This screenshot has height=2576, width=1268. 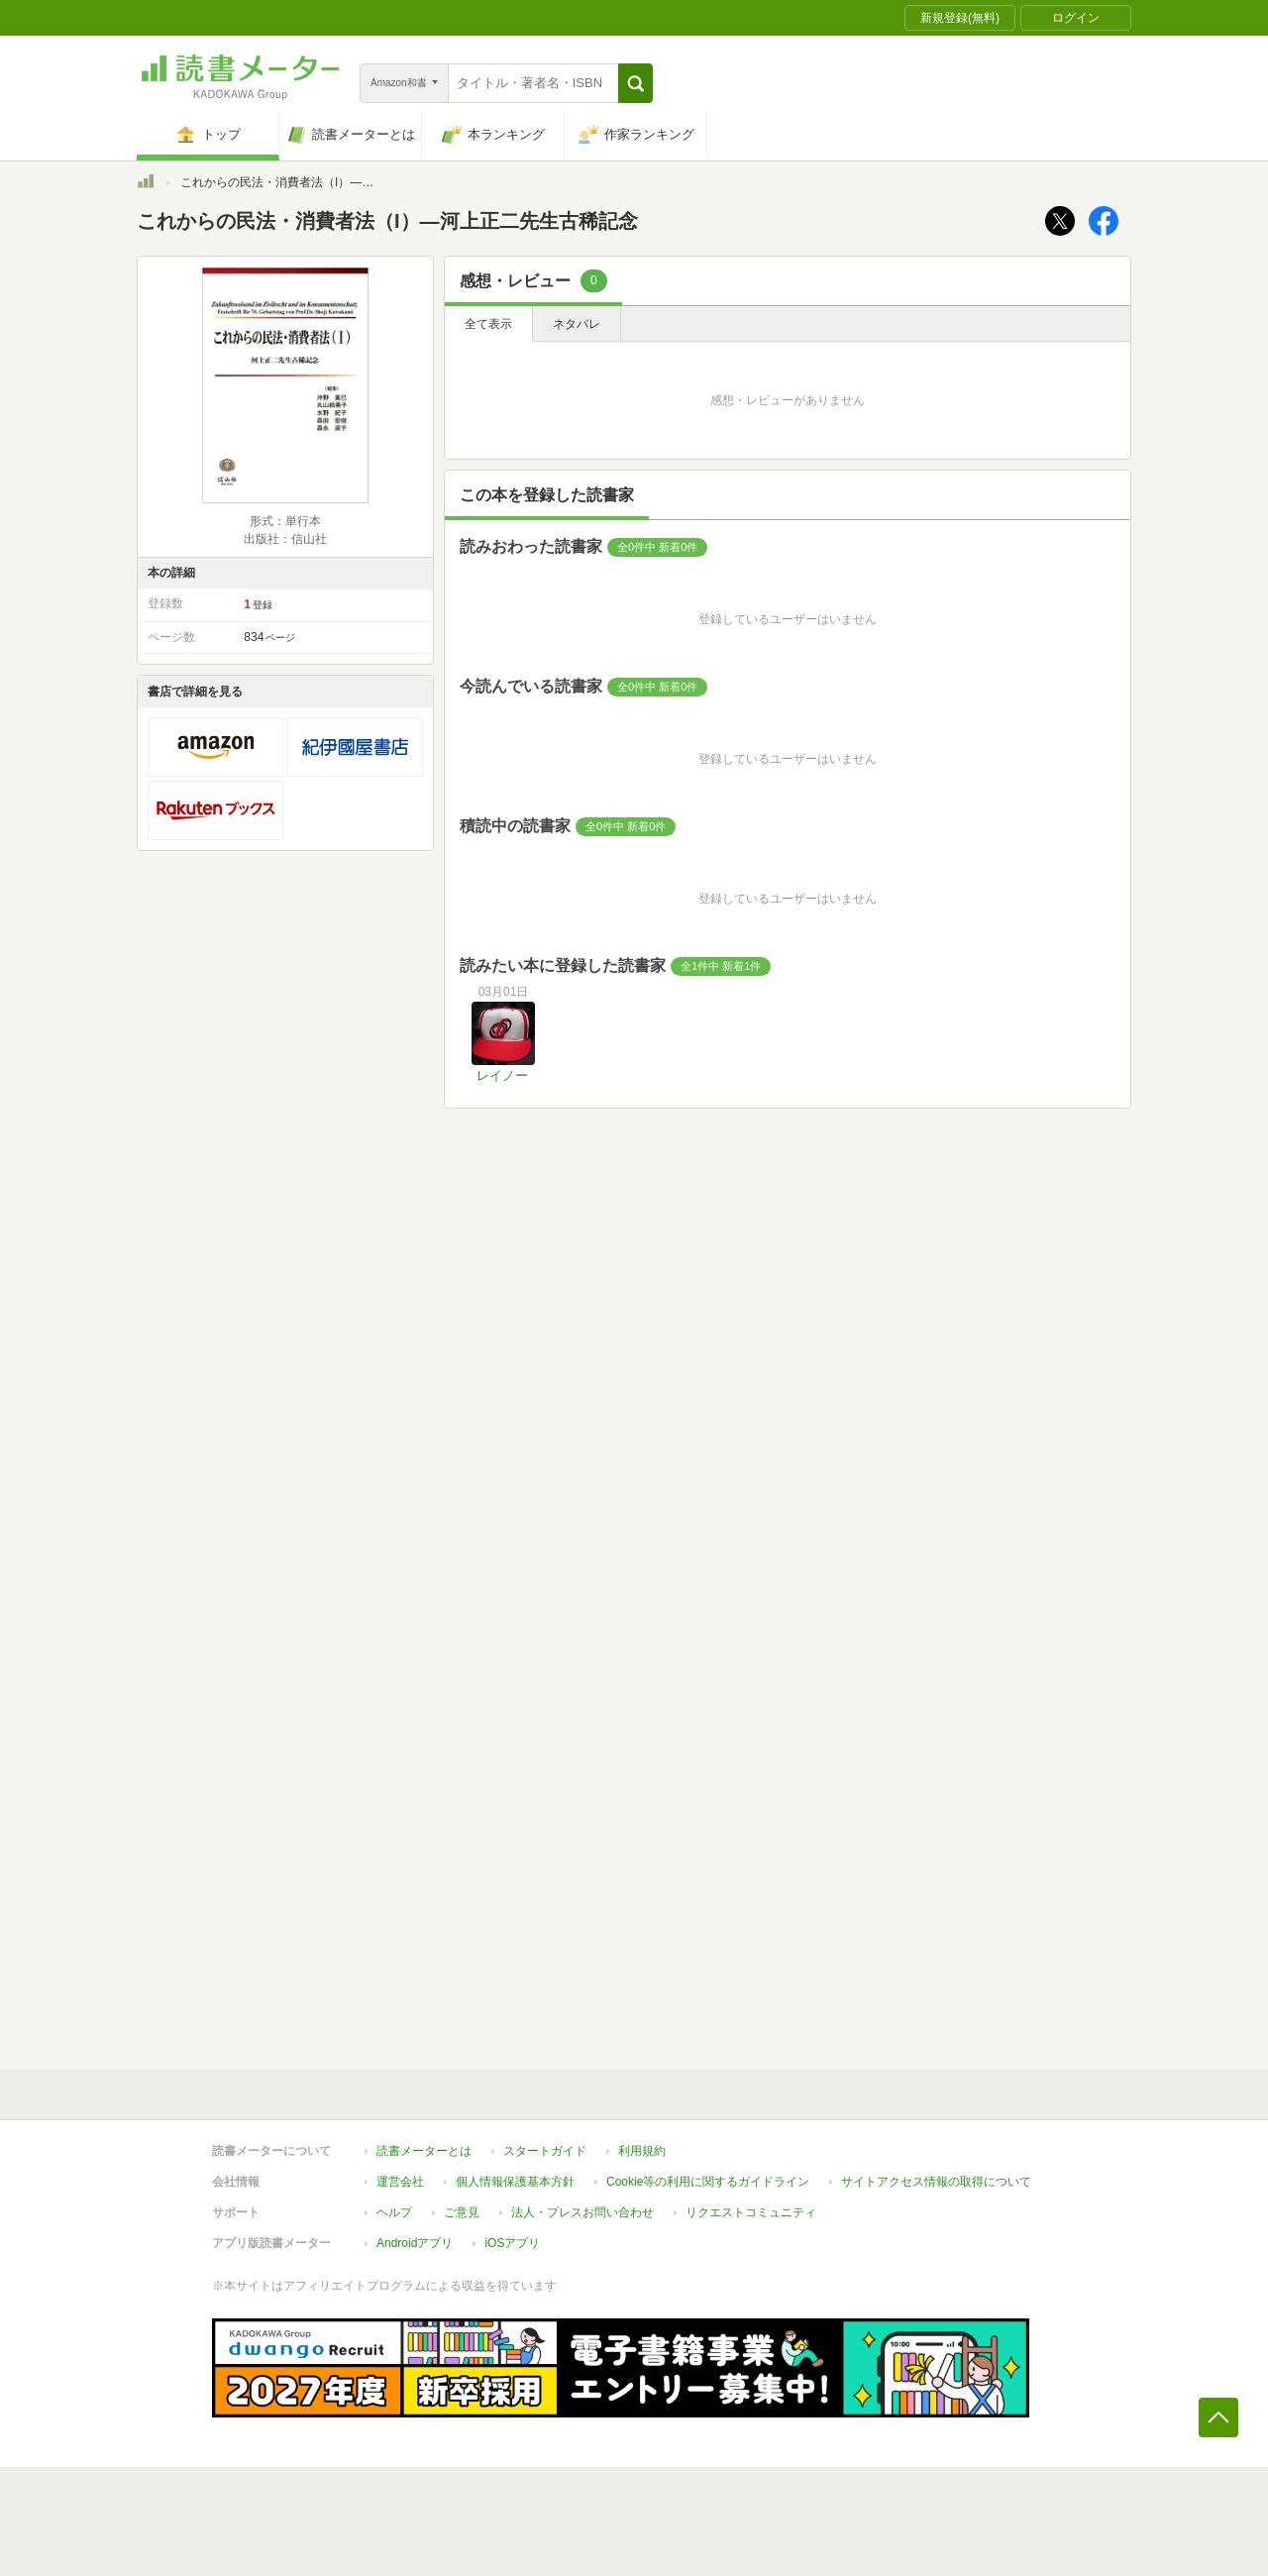 I want to click on iOSアプリ, so click(x=512, y=2243).